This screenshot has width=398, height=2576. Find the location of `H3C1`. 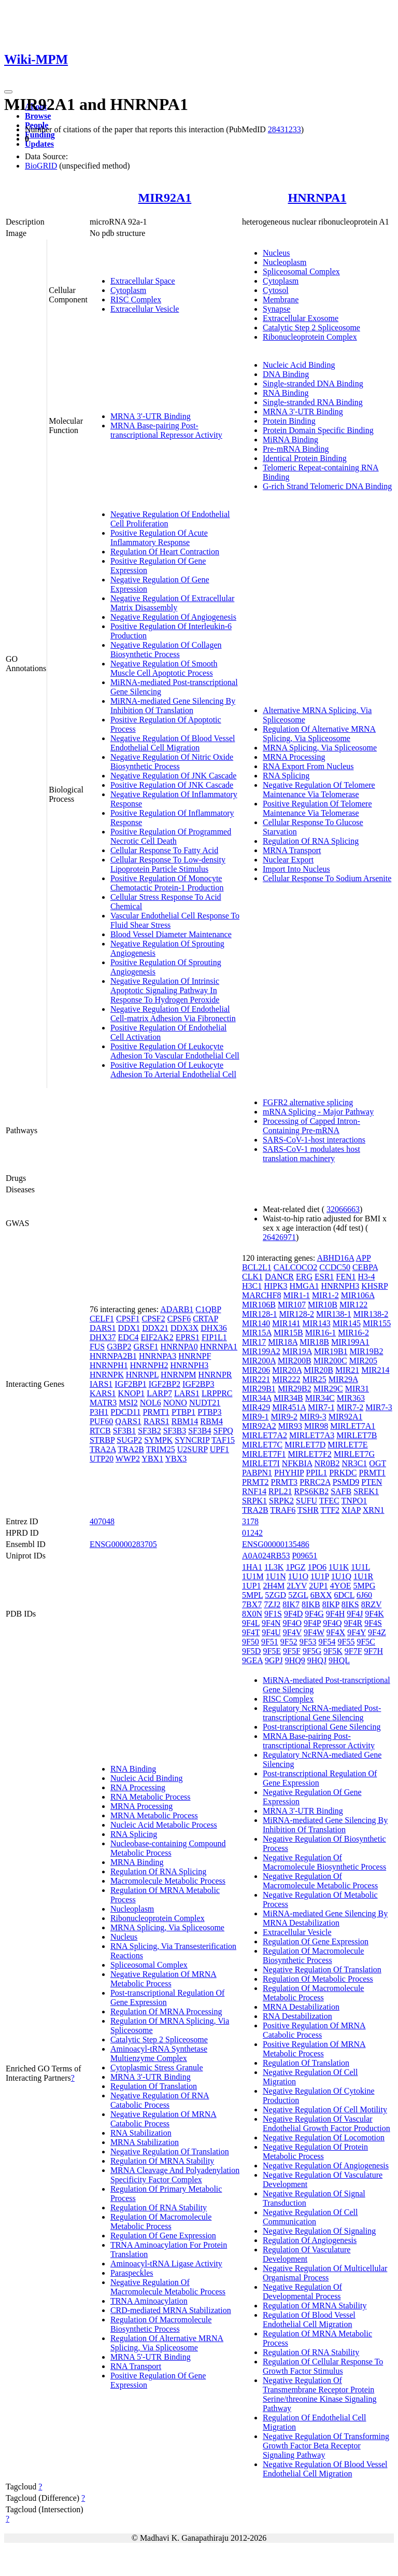

H3C1 is located at coordinates (252, 1286).